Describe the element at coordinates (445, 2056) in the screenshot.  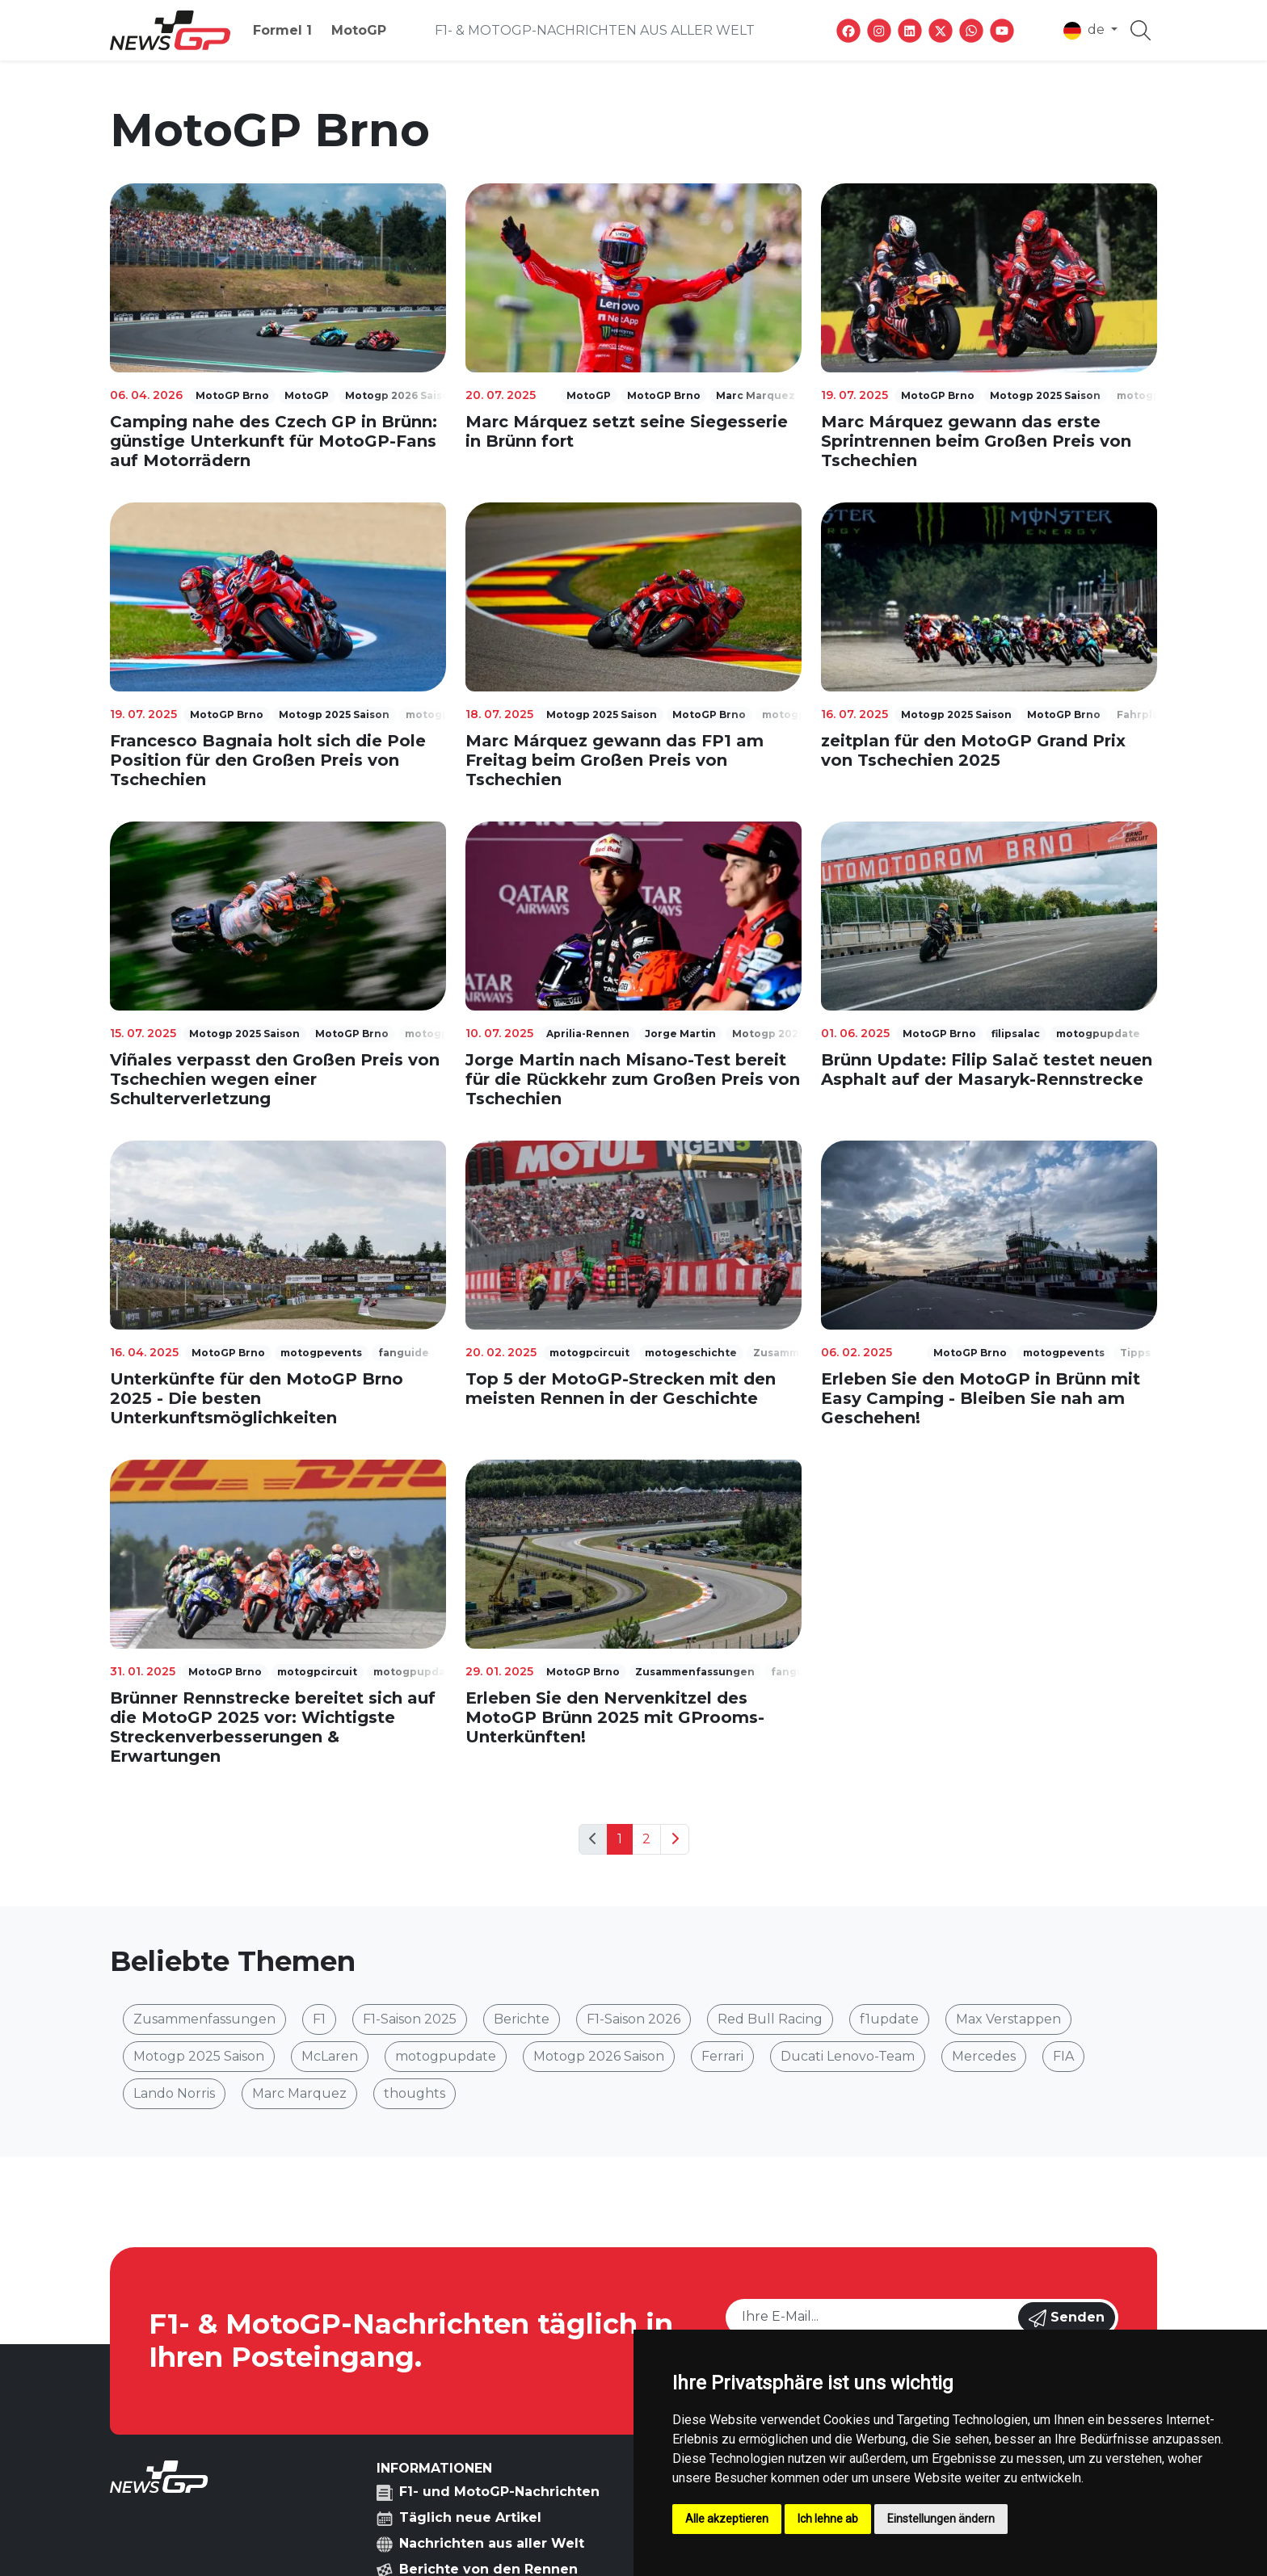
I see `motogpupdate` at that location.